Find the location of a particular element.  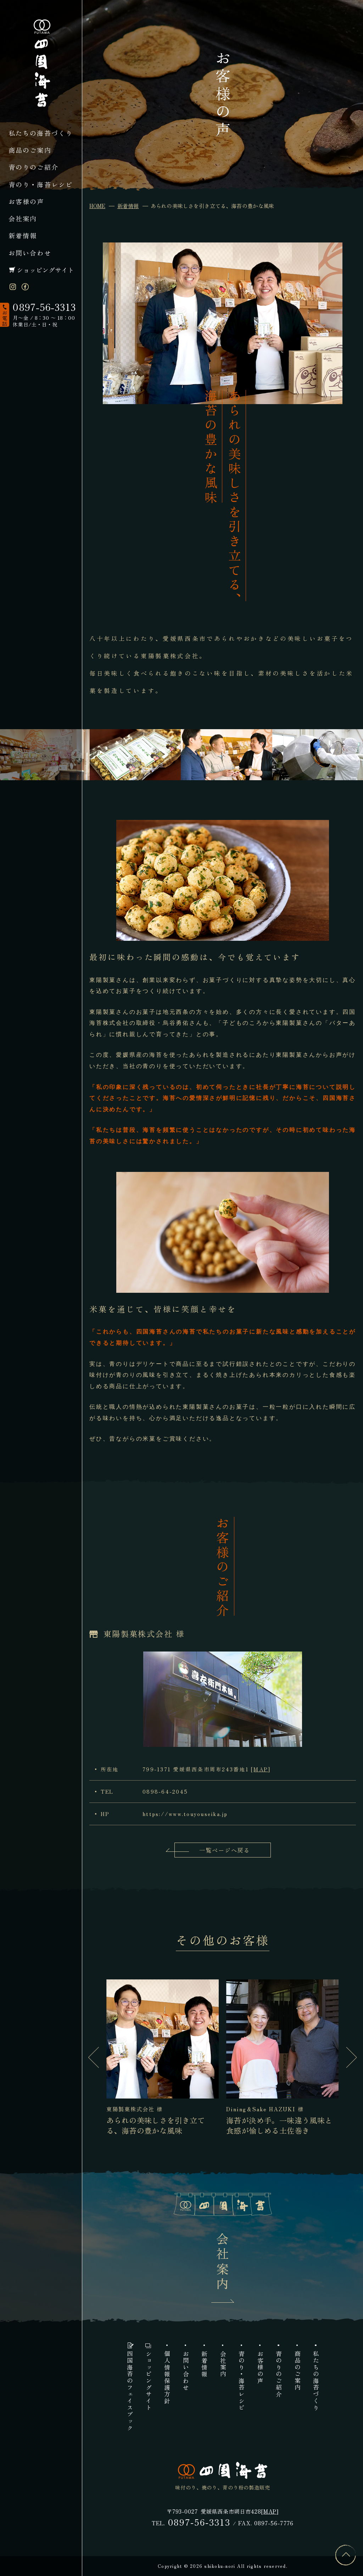

お問い合わせ is located at coordinates (30, 252).